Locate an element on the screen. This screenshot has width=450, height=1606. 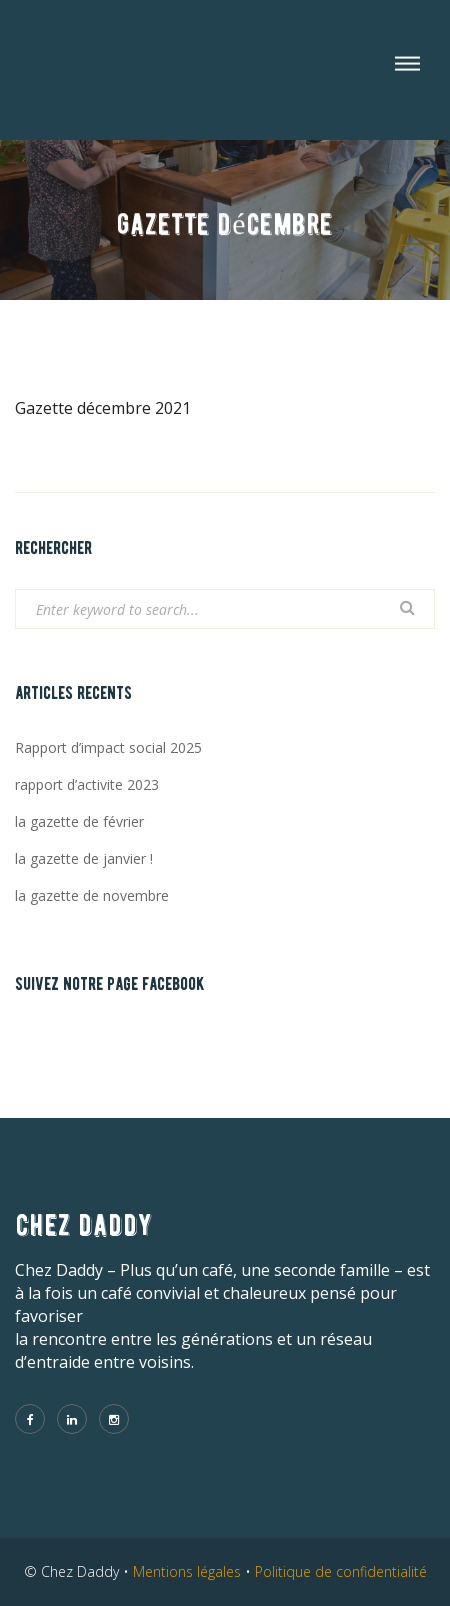
rapport d’activite 2023 is located at coordinates (87, 784).